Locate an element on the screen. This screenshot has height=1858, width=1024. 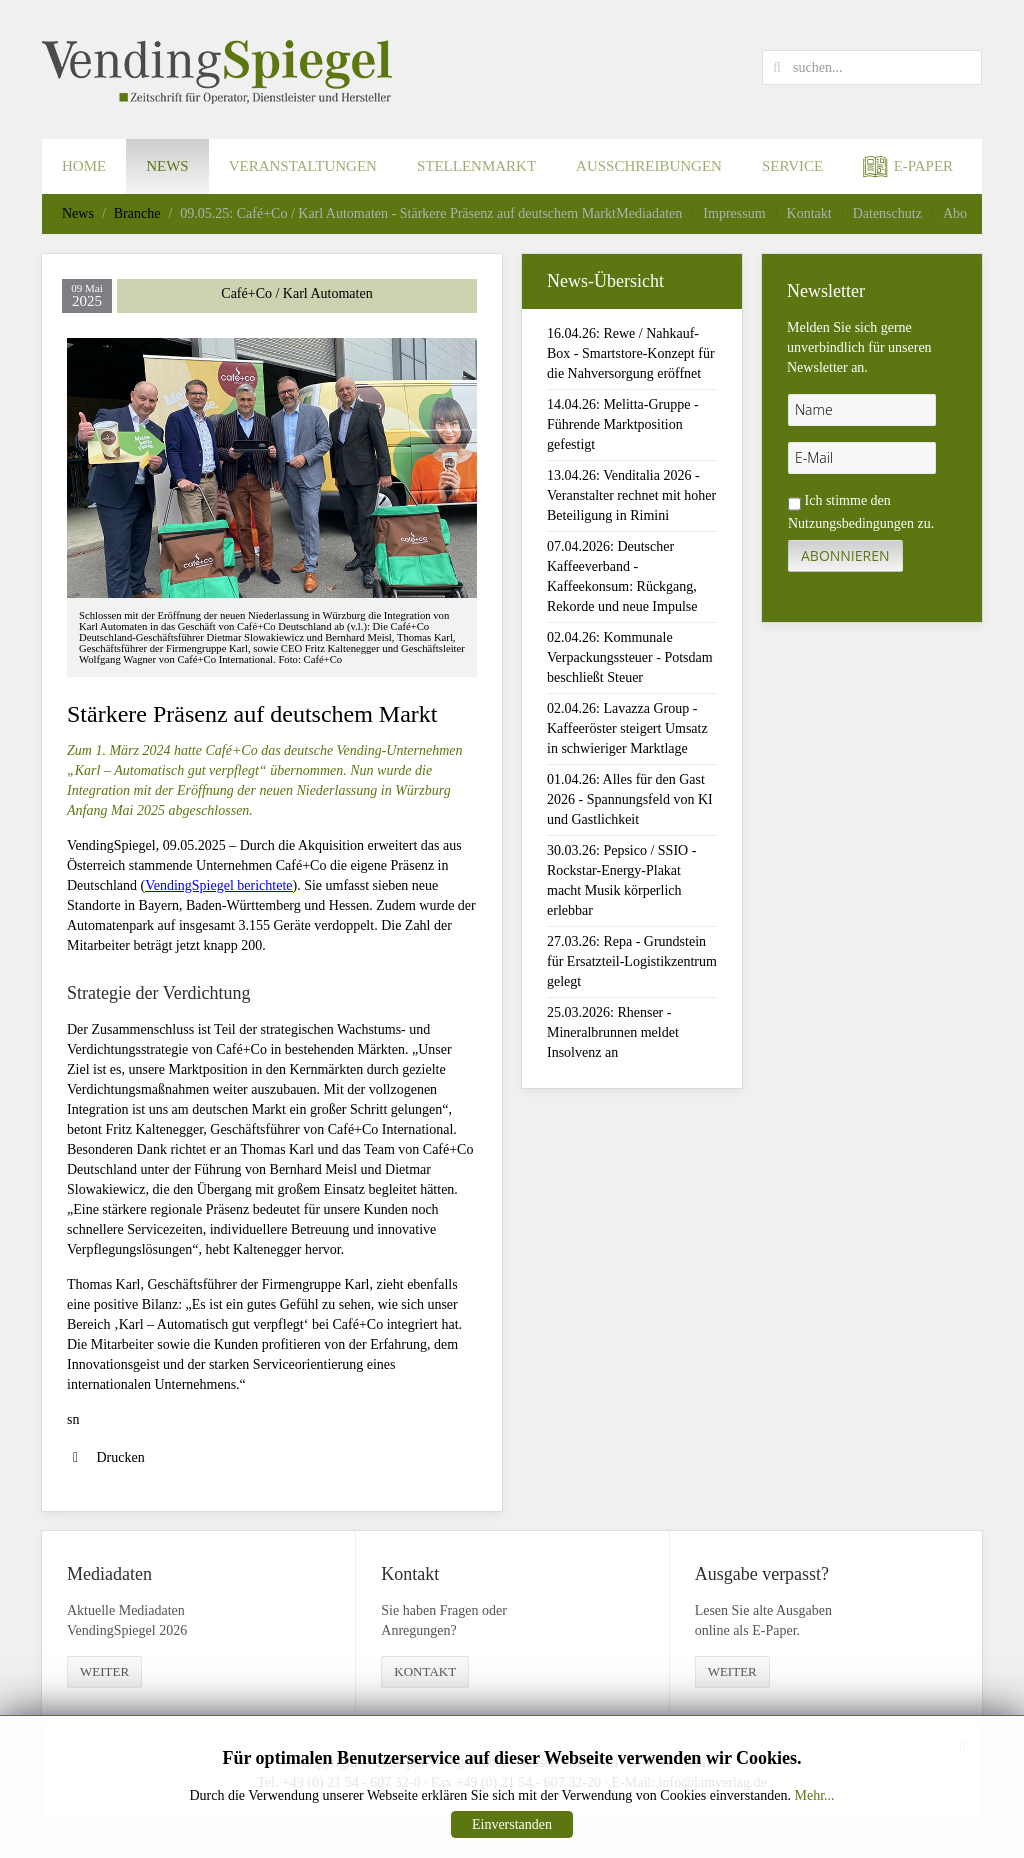
02.04.26: Lavazza Group - Kaffeeröster steigert Umsatz in schwieriger Marktlage is located at coordinates (627, 728).